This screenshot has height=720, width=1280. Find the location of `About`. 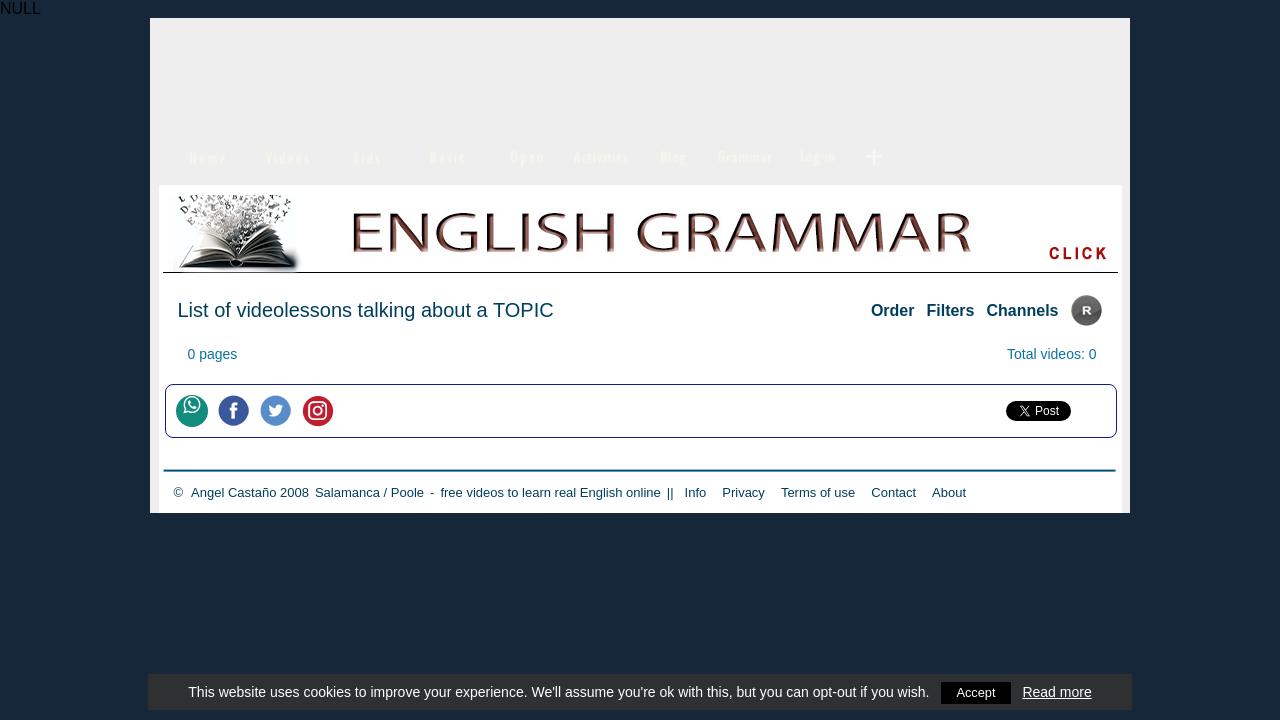

About is located at coordinates (949, 492).